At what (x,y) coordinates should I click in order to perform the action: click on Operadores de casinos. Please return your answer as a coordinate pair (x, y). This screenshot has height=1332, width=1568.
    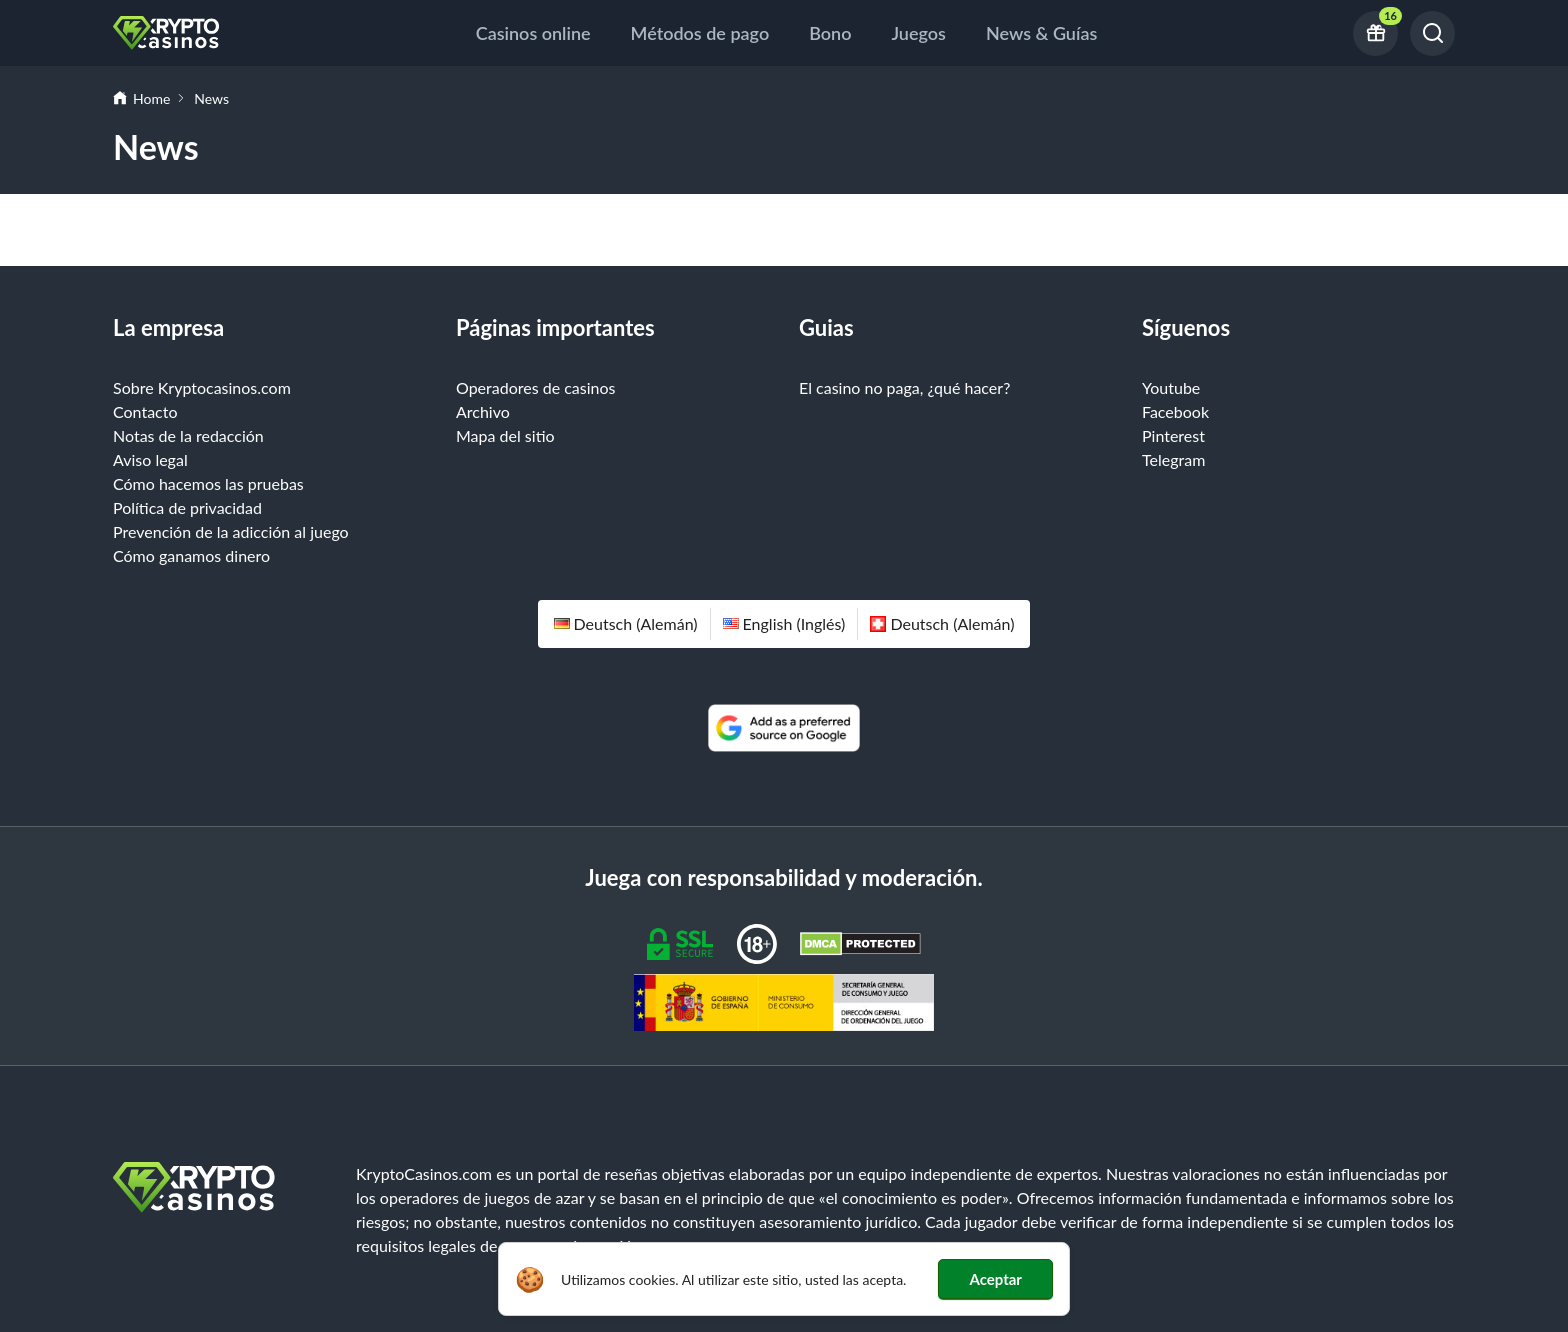
    Looking at the image, I should click on (536, 387).